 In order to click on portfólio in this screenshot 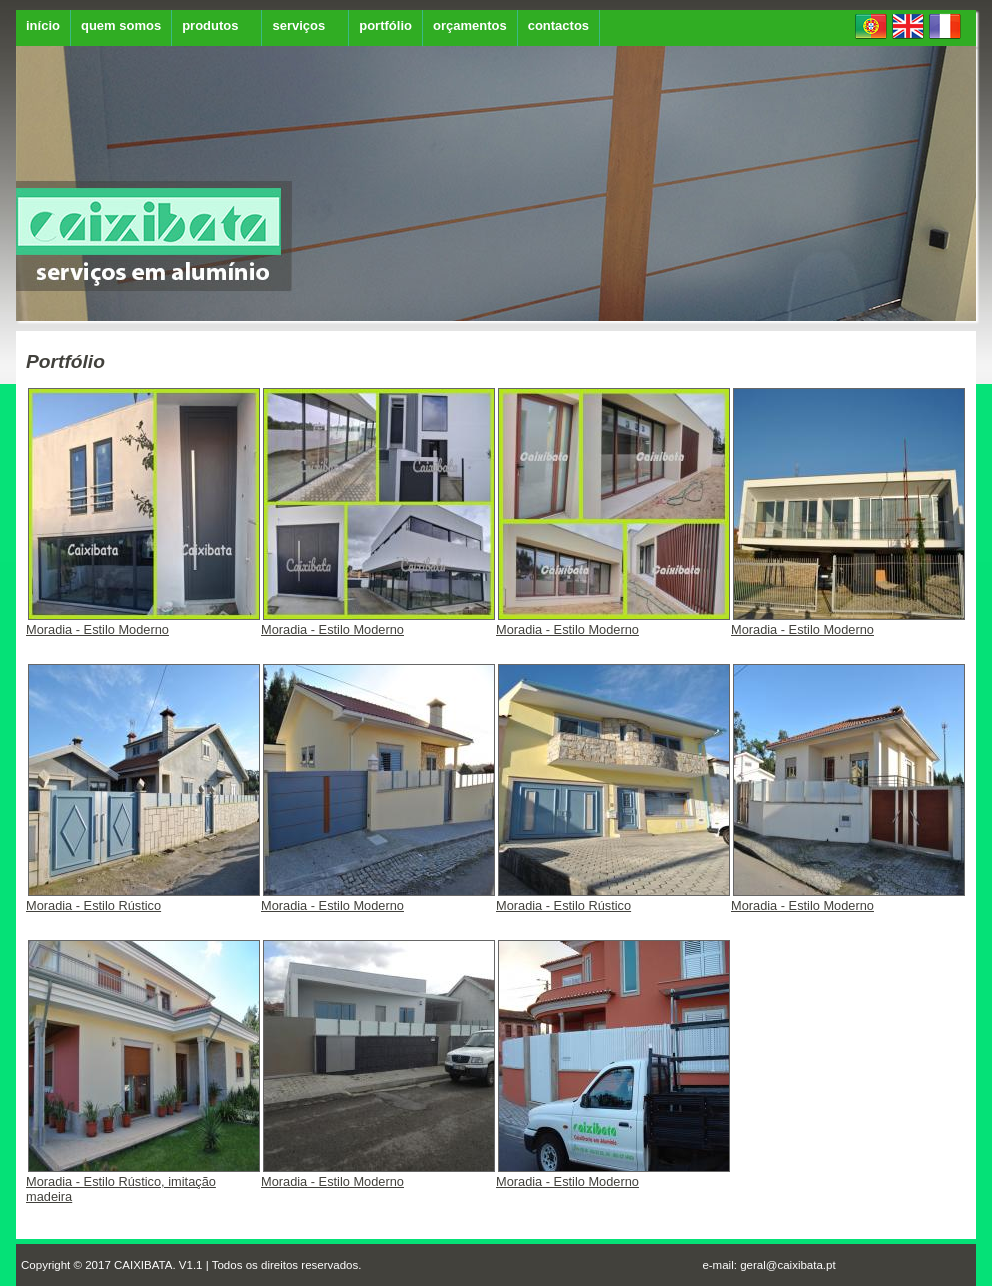, I will do `click(385, 25)`.